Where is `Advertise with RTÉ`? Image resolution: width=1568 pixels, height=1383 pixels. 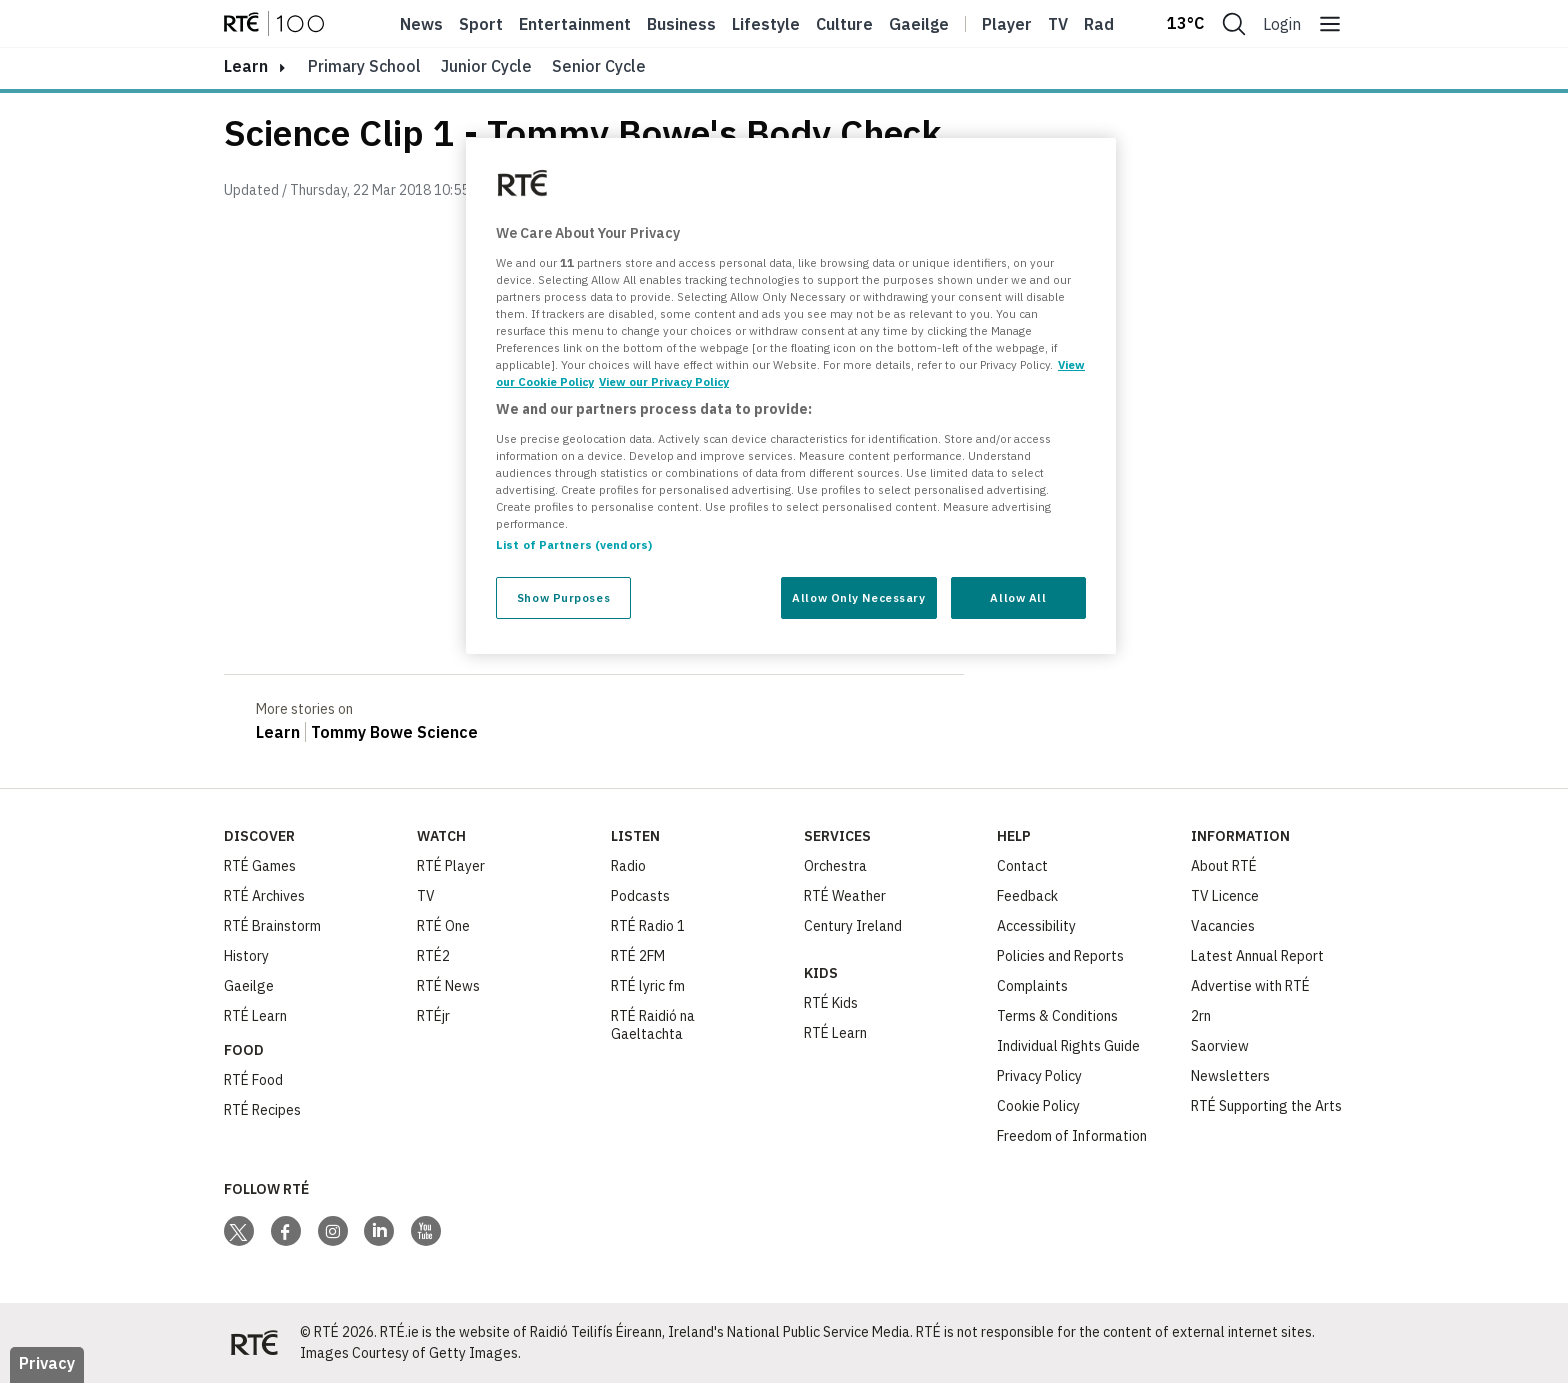
Advertise with RTÉ is located at coordinates (1250, 986).